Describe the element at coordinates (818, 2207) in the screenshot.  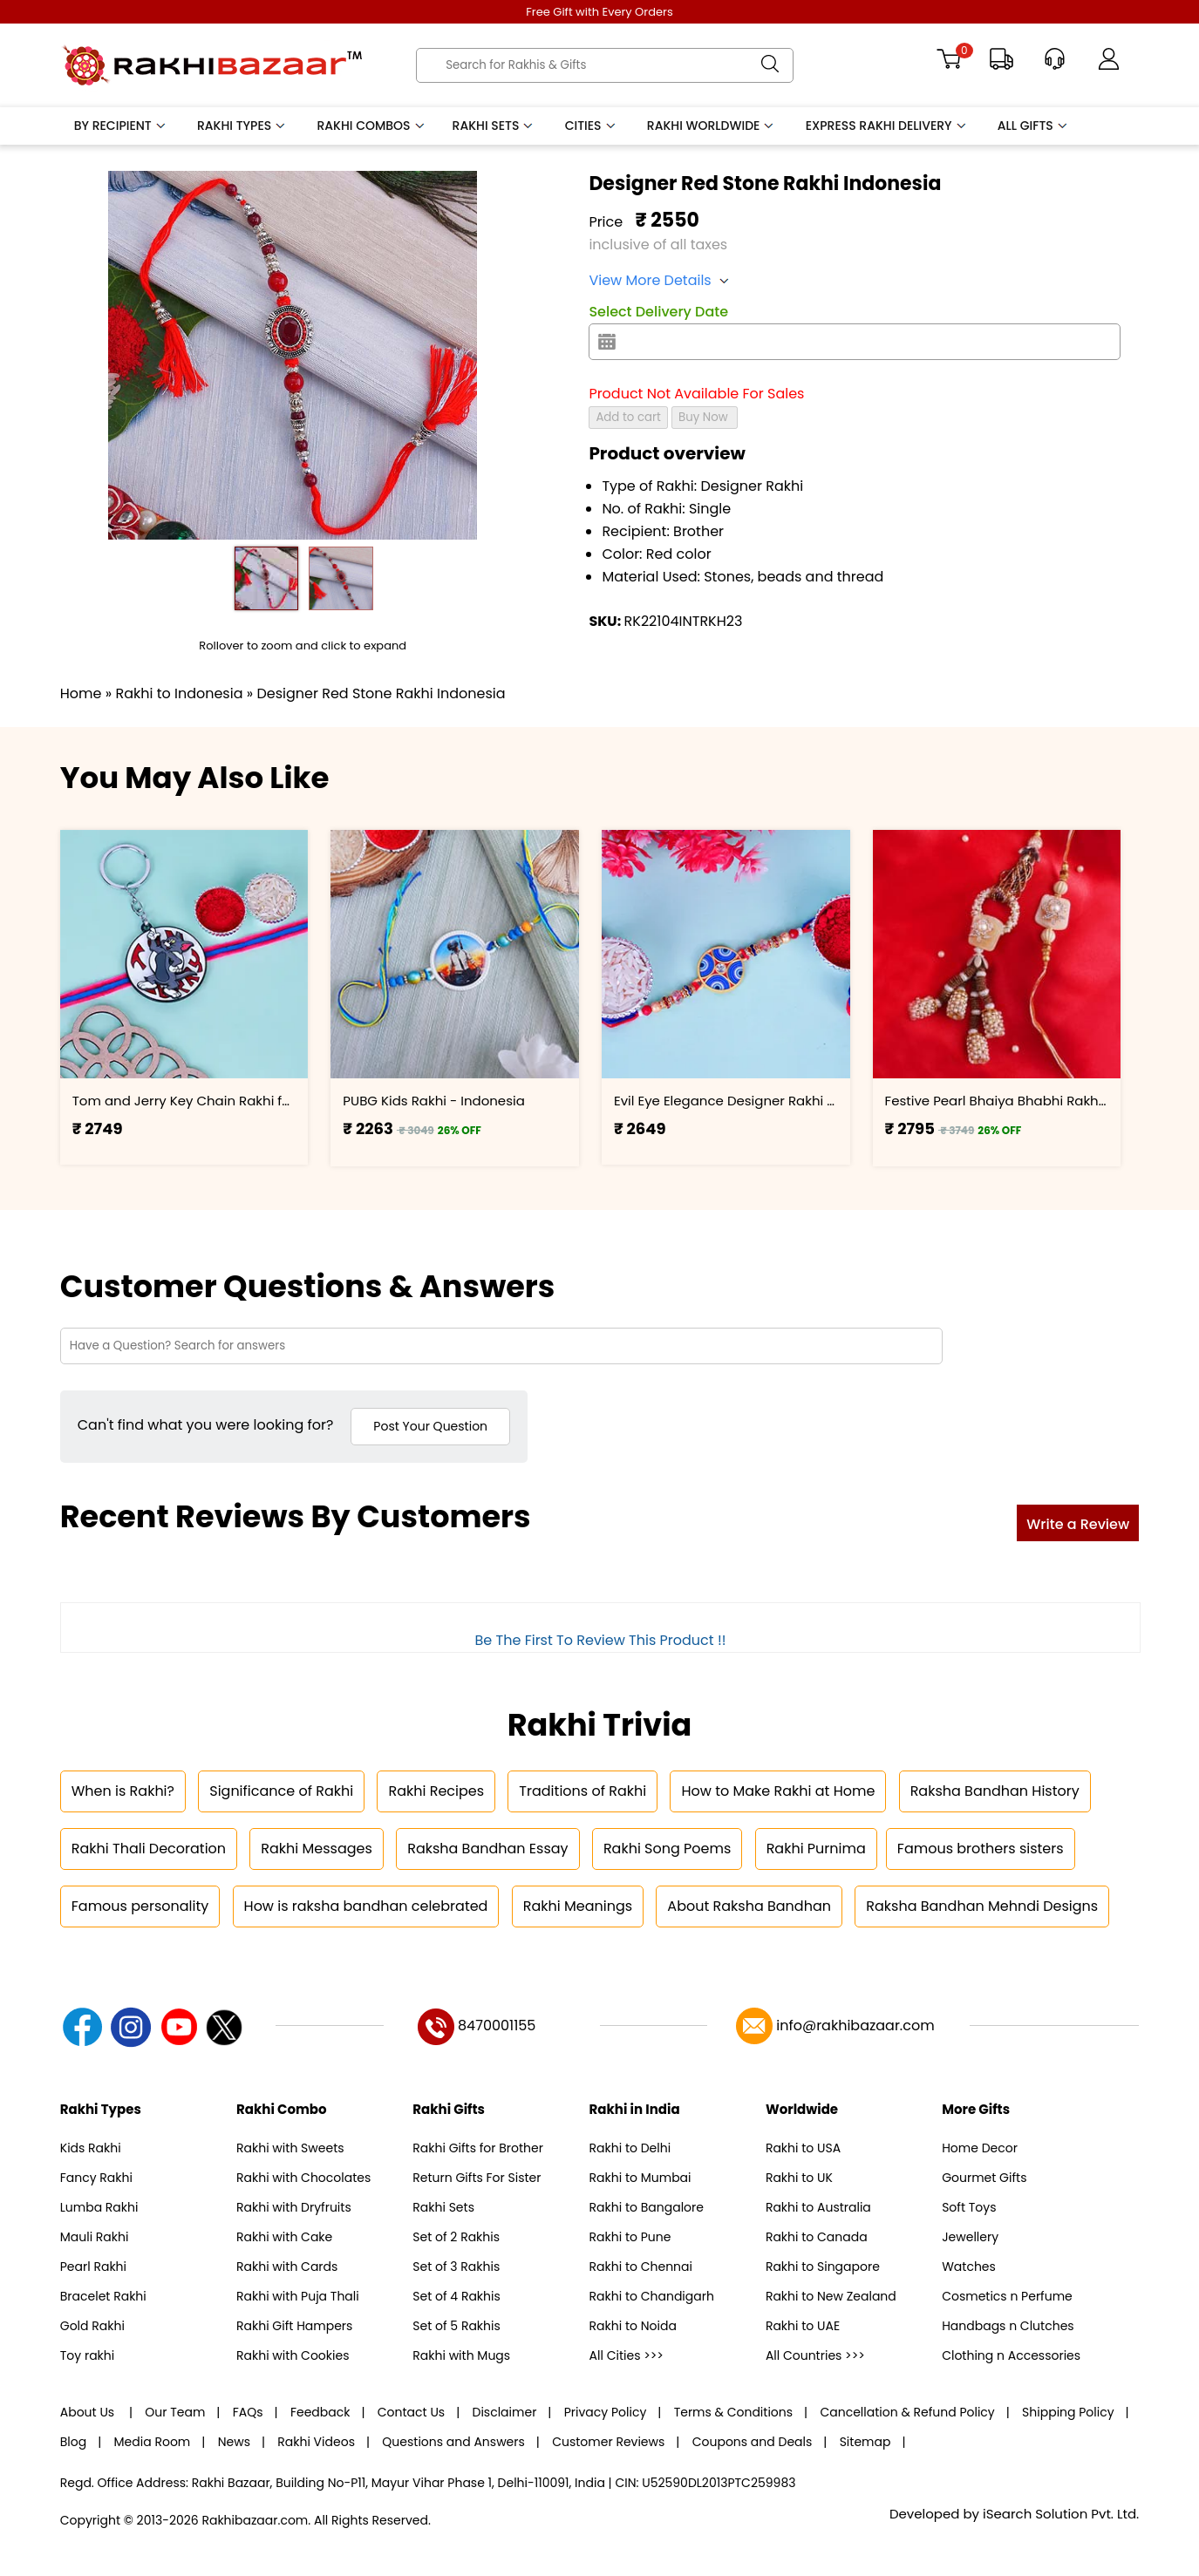
I see `Rakhi to Australia` at that location.